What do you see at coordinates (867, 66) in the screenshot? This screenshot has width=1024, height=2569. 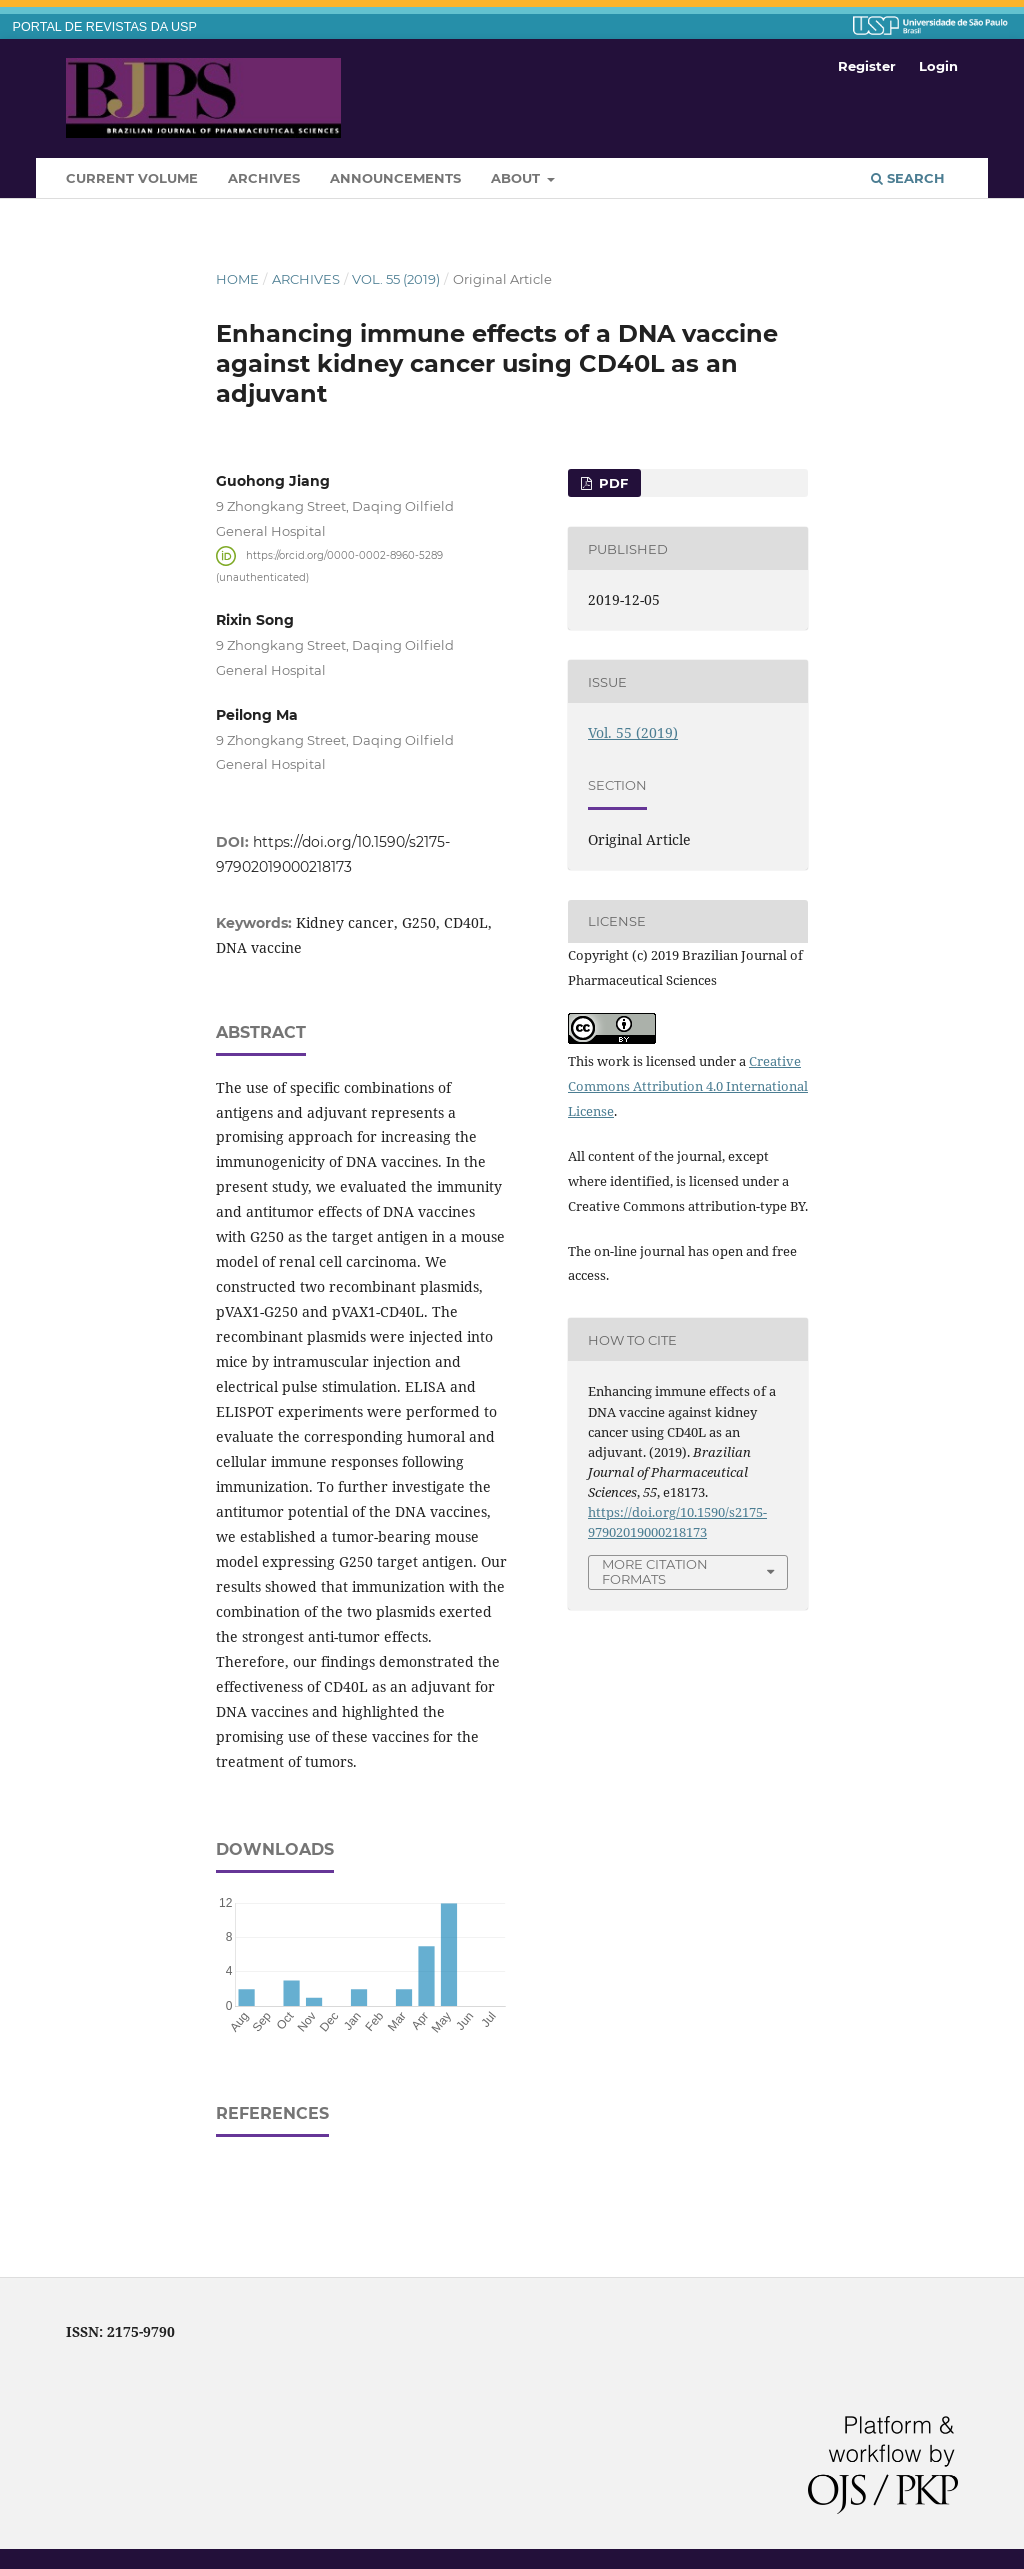 I see `Register` at bounding box center [867, 66].